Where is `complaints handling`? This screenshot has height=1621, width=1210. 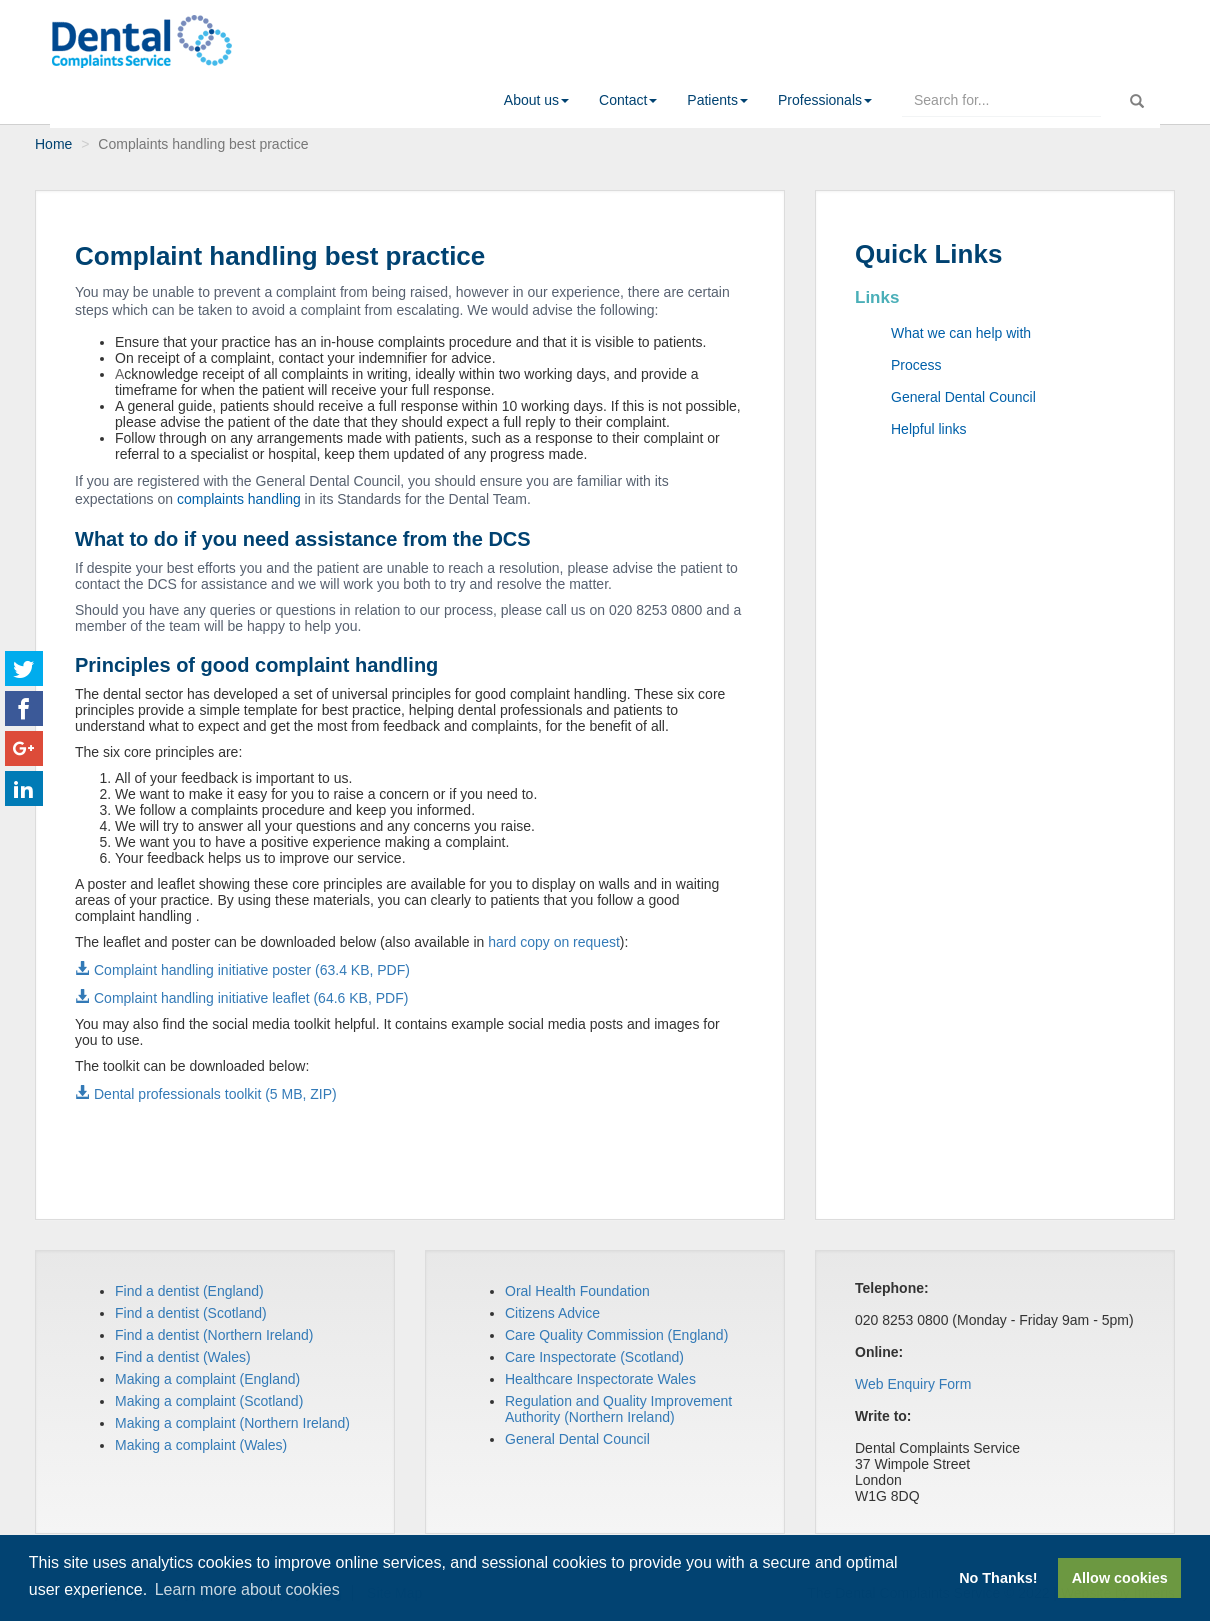 complaints handling is located at coordinates (239, 499).